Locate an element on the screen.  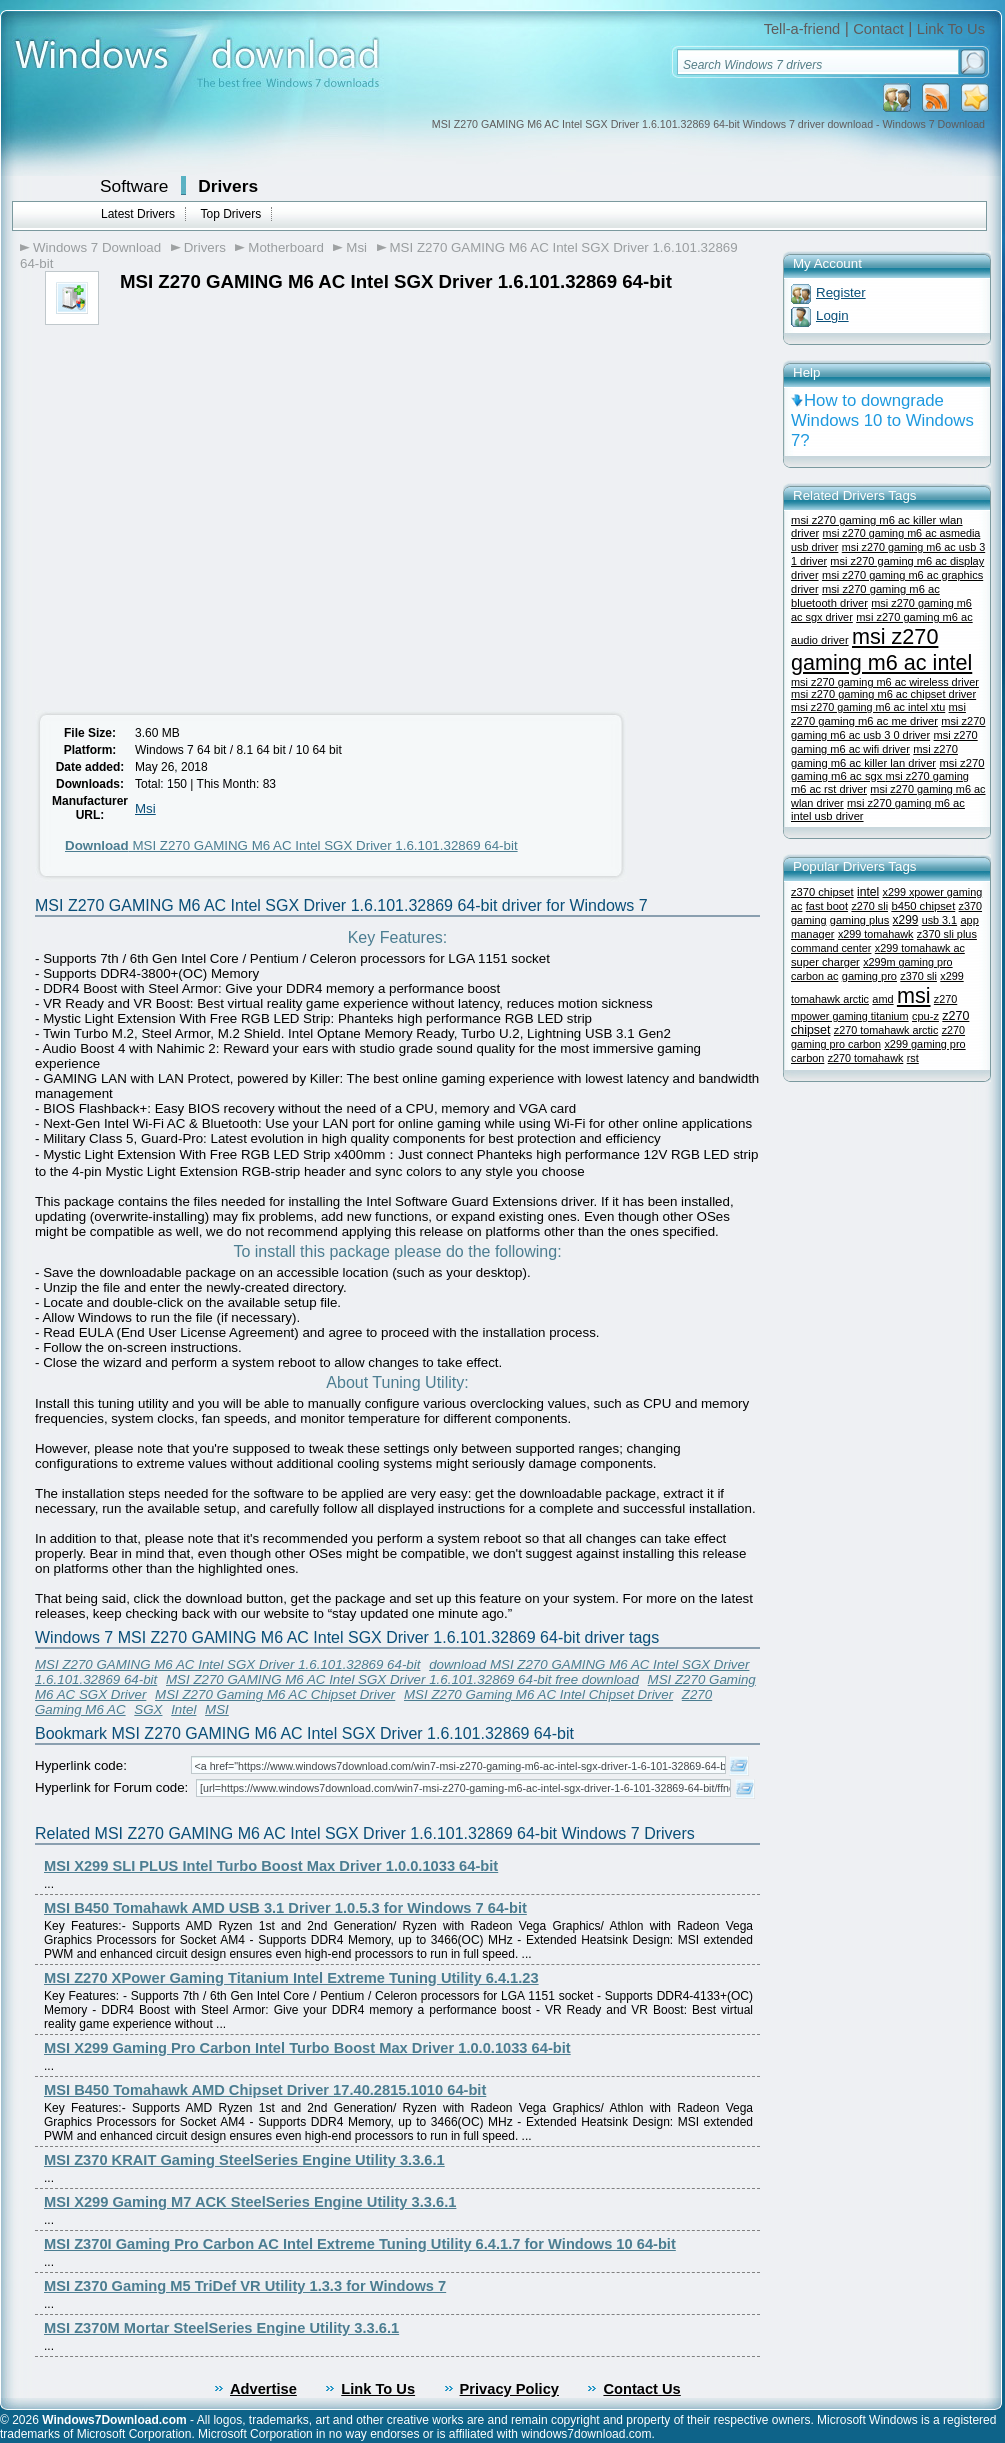
Login is located at coordinates (832, 315).